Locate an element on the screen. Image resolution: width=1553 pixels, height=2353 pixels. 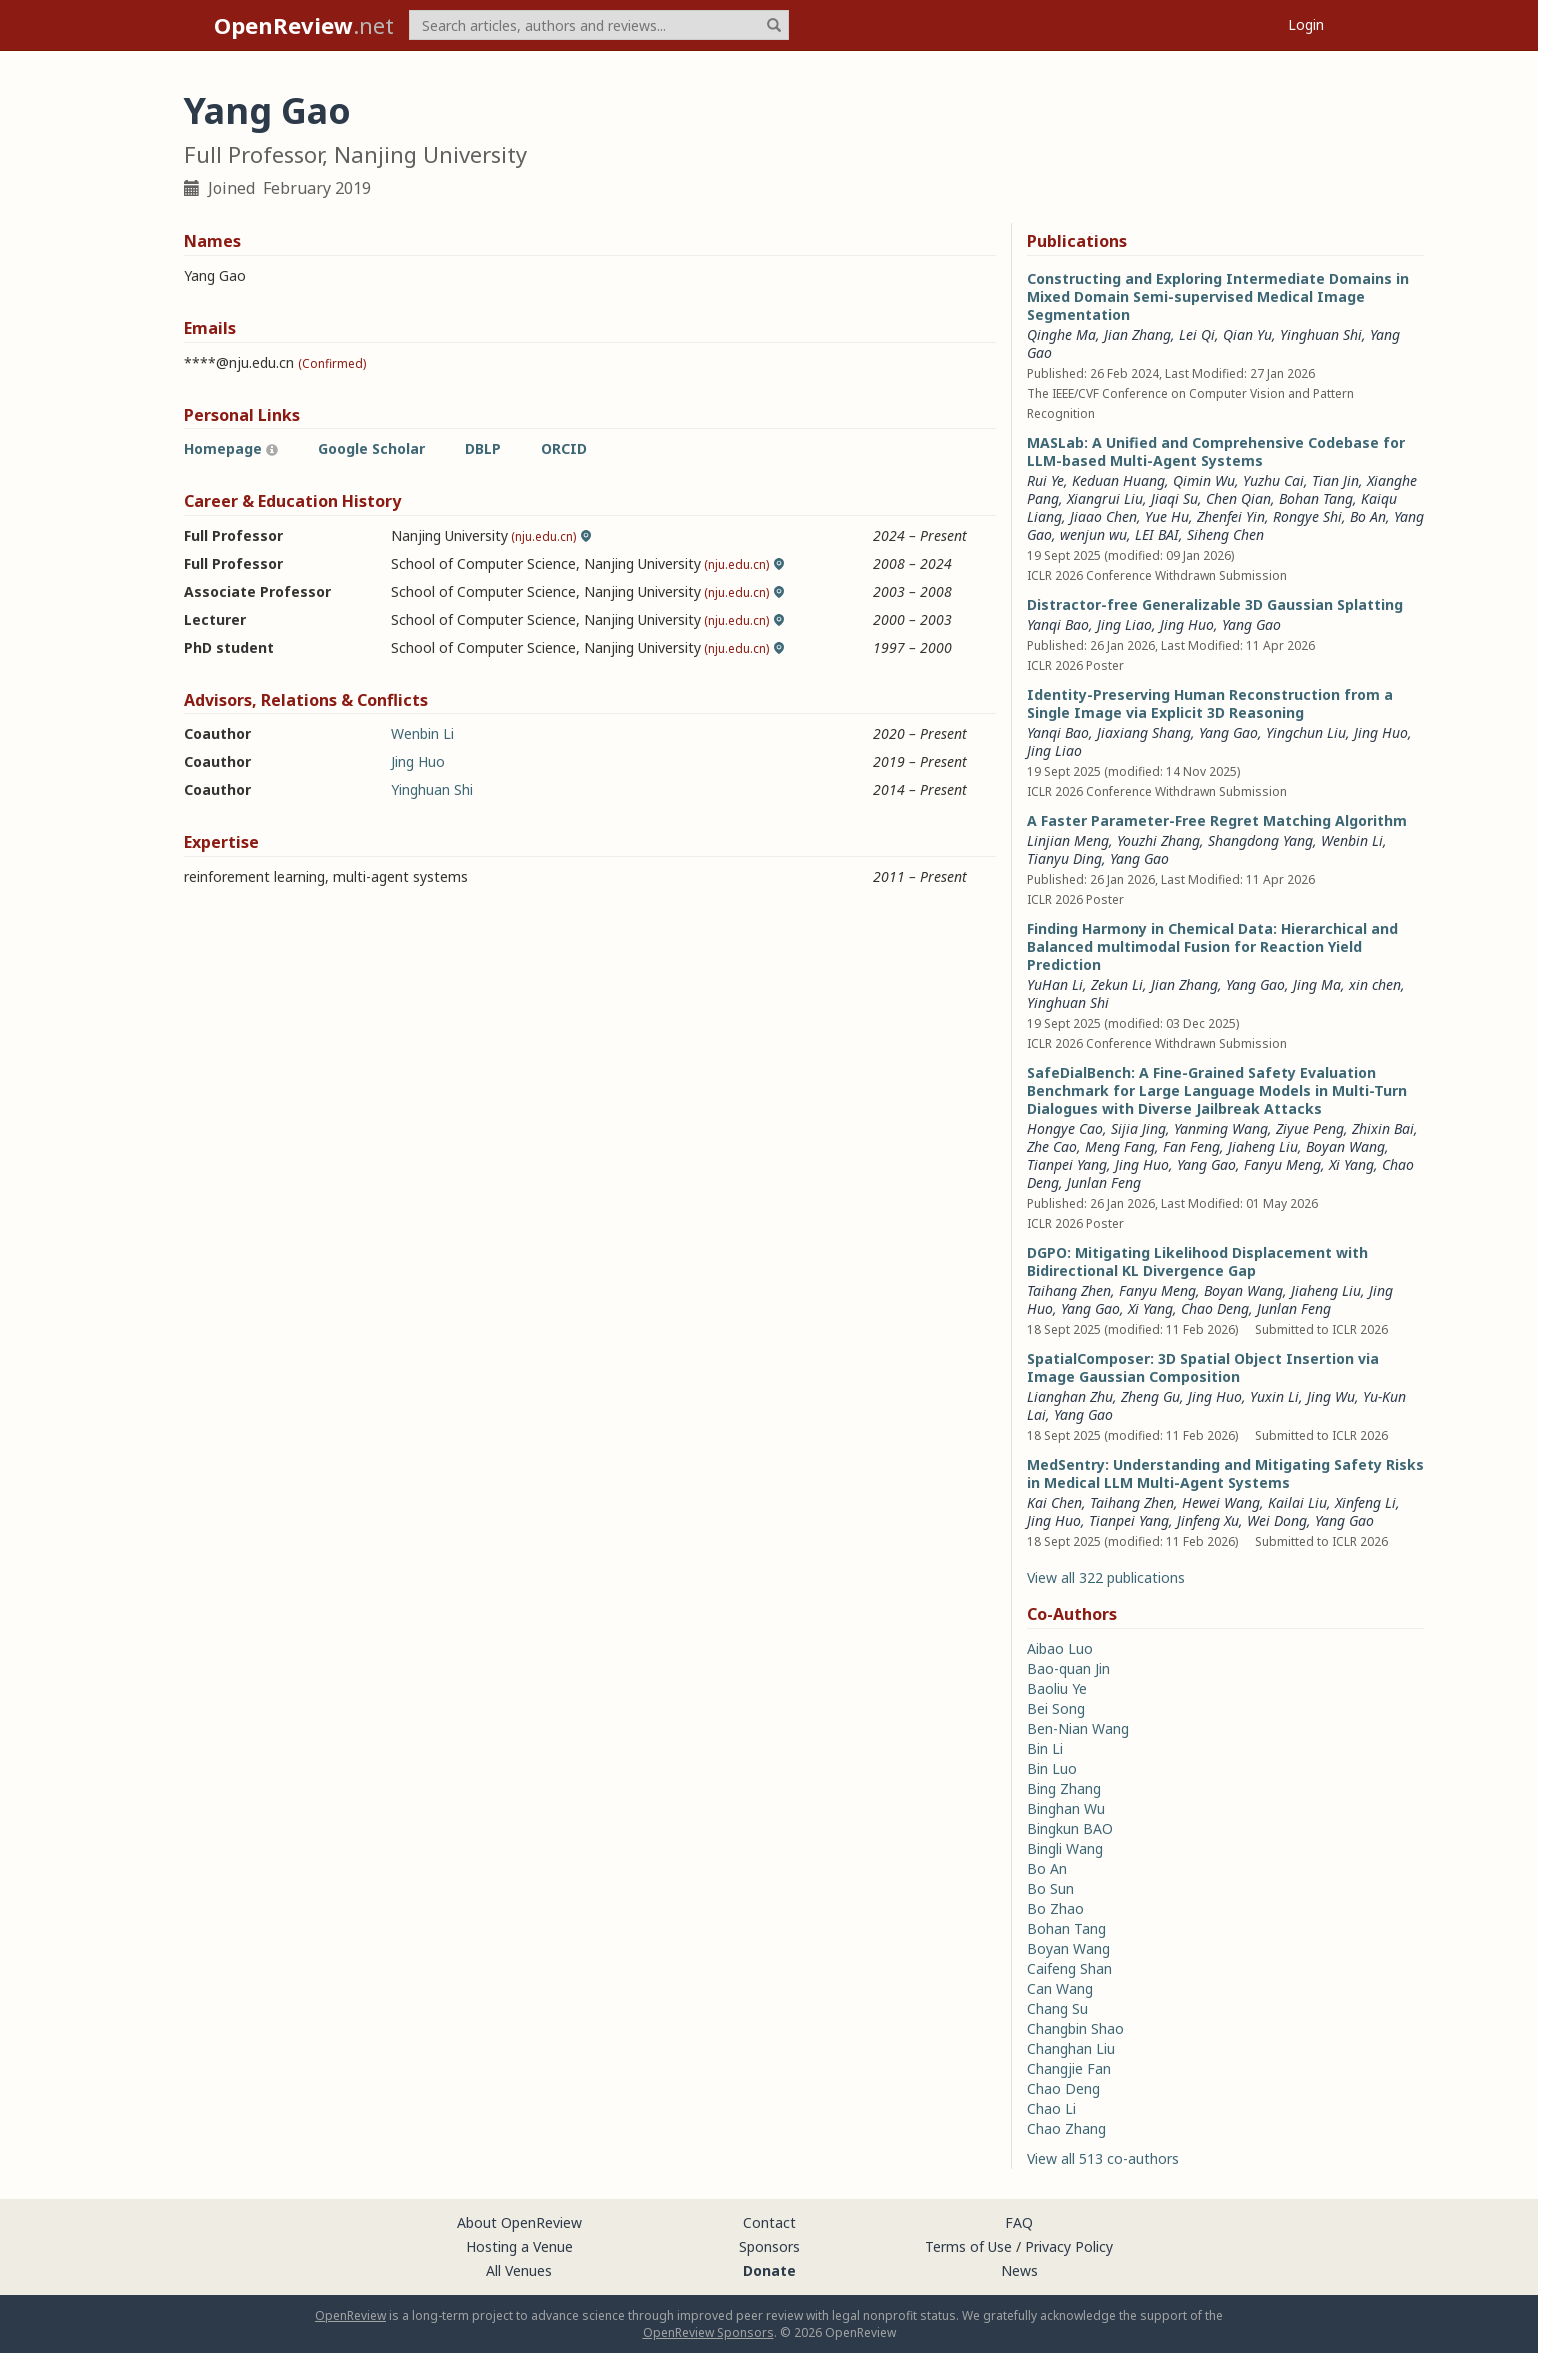
SpatialComposer: 3D Spatial Object Insertion via Image Gaussian Composition is located at coordinates (1203, 1367).